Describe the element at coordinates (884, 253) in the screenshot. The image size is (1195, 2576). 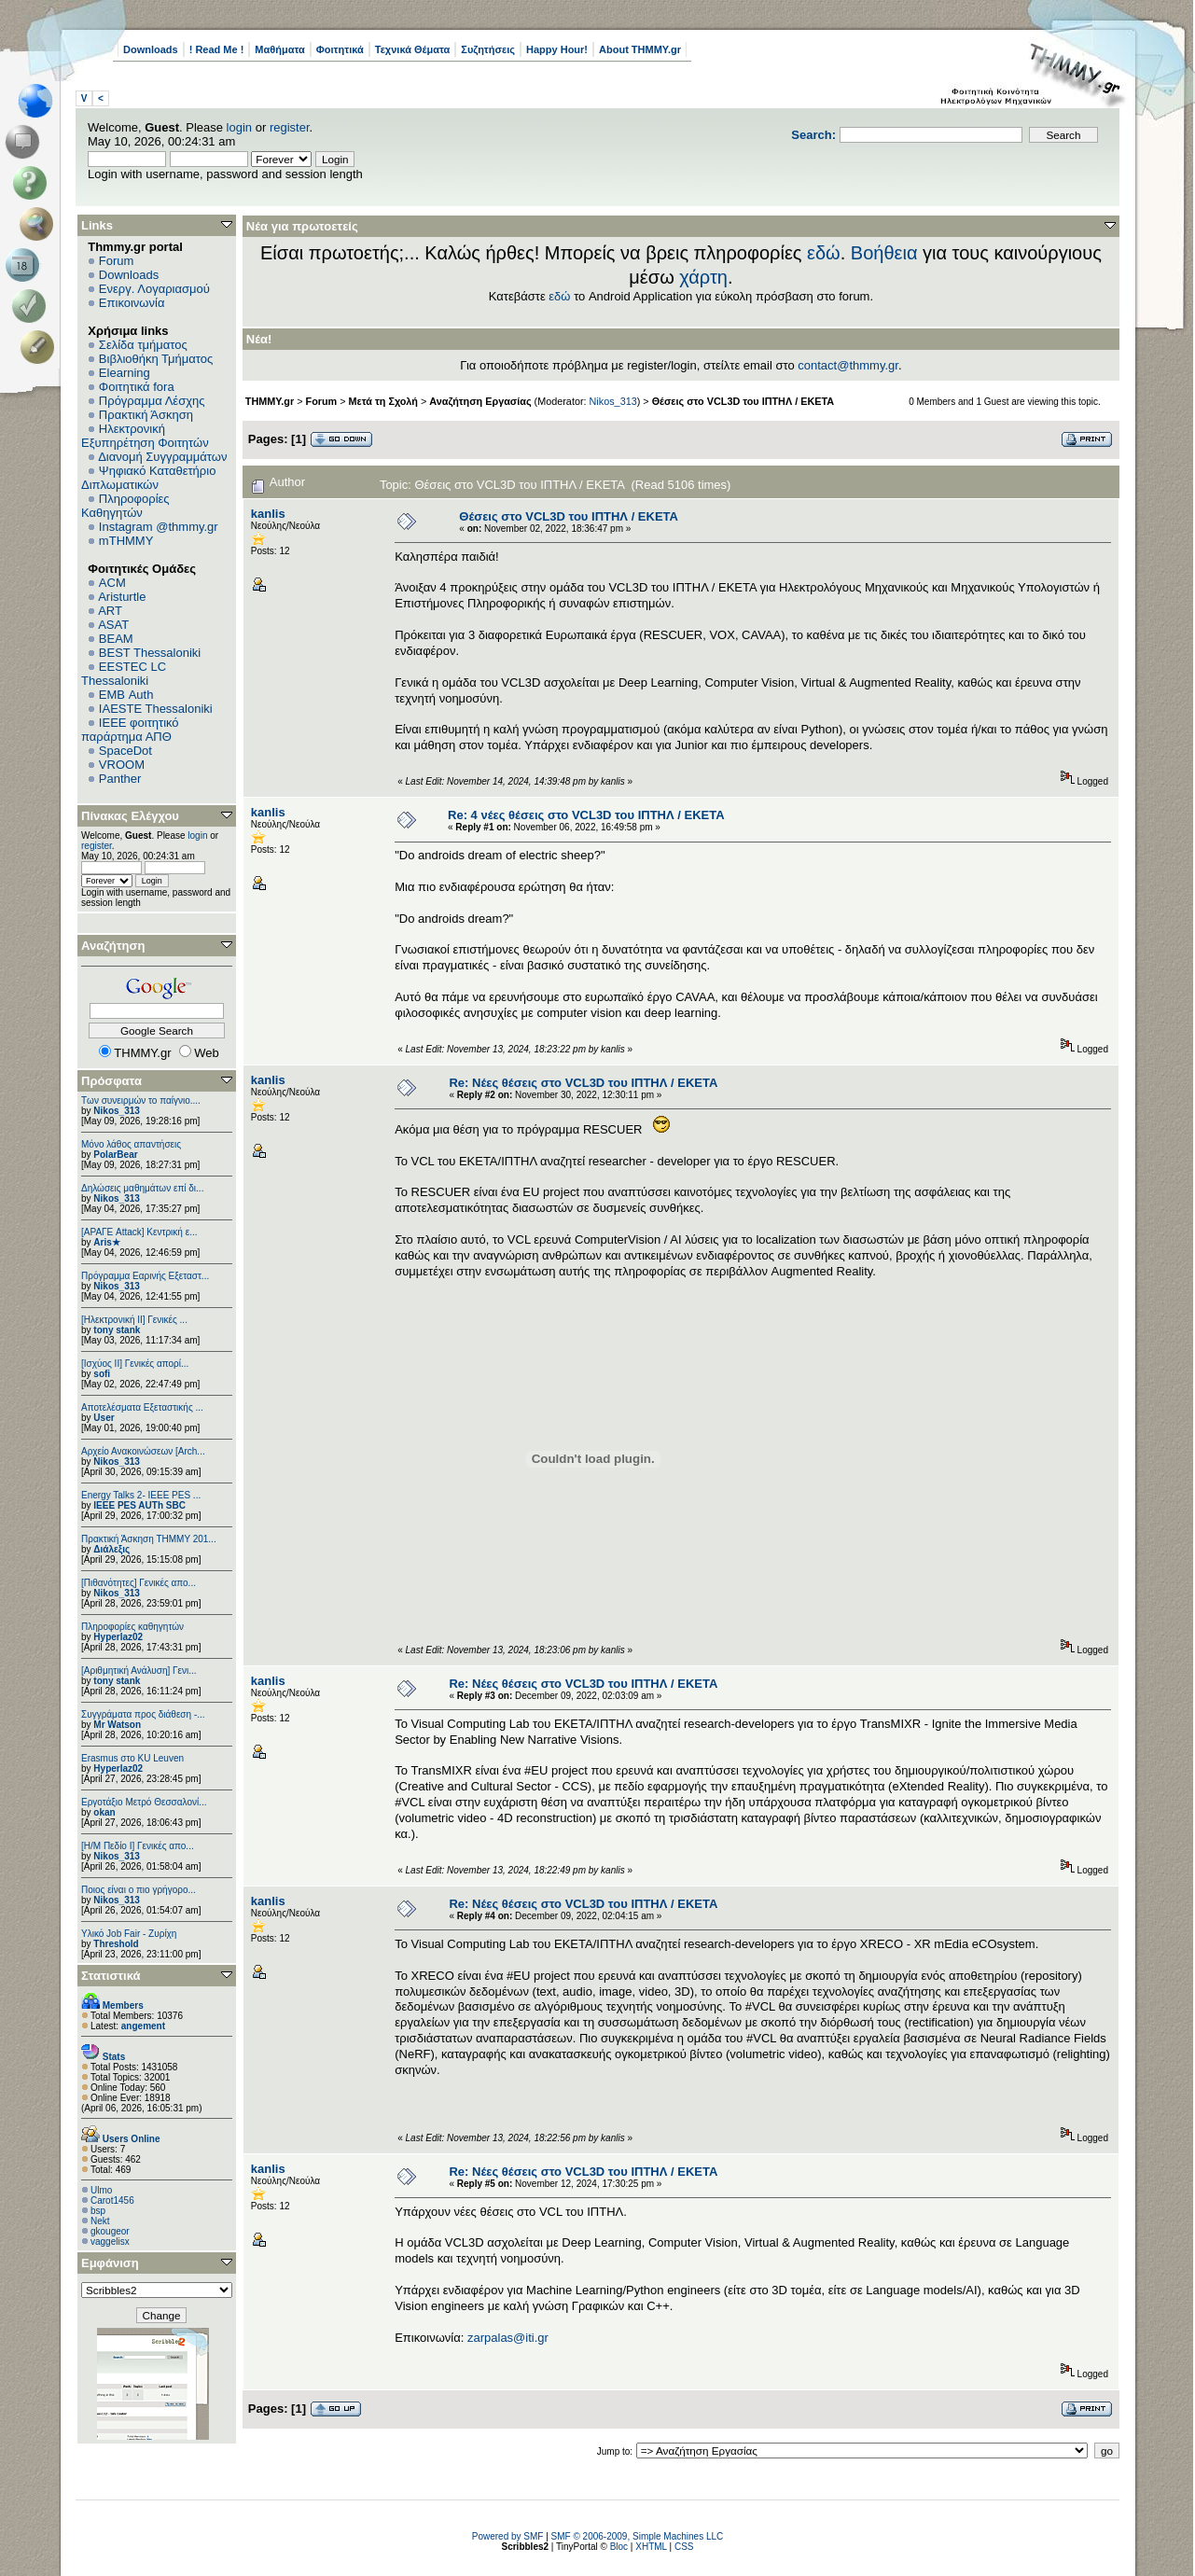
I see `Βοήθεια` at that location.